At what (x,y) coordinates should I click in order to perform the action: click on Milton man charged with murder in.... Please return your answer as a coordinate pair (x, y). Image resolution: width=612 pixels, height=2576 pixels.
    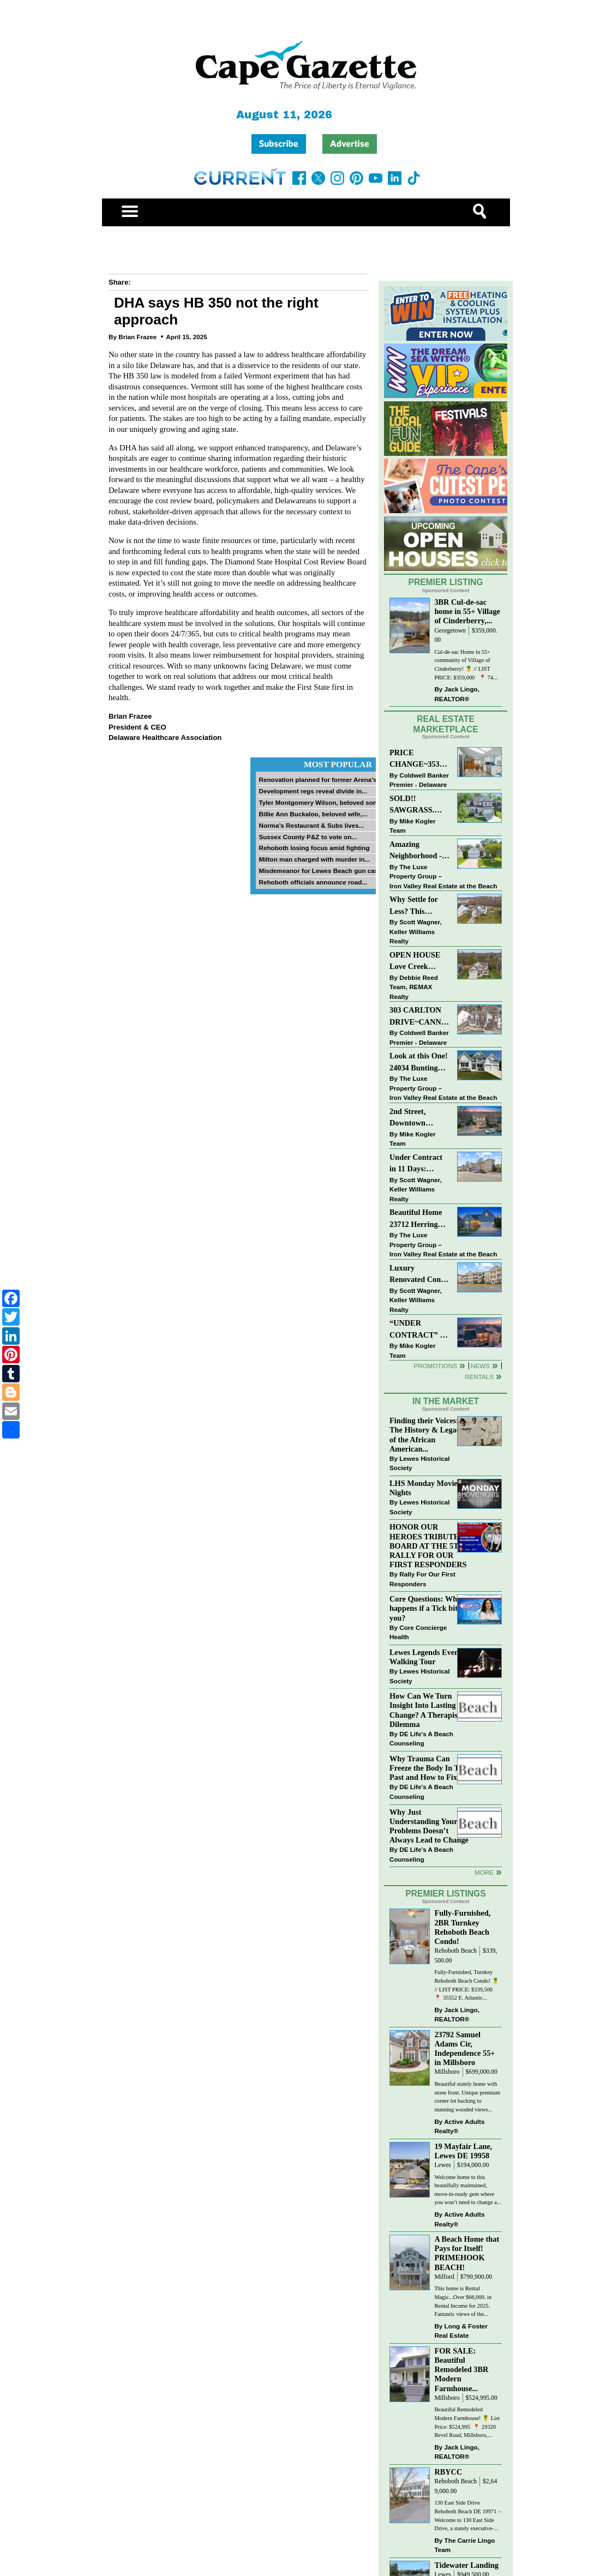
    Looking at the image, I should click on (314, 859).